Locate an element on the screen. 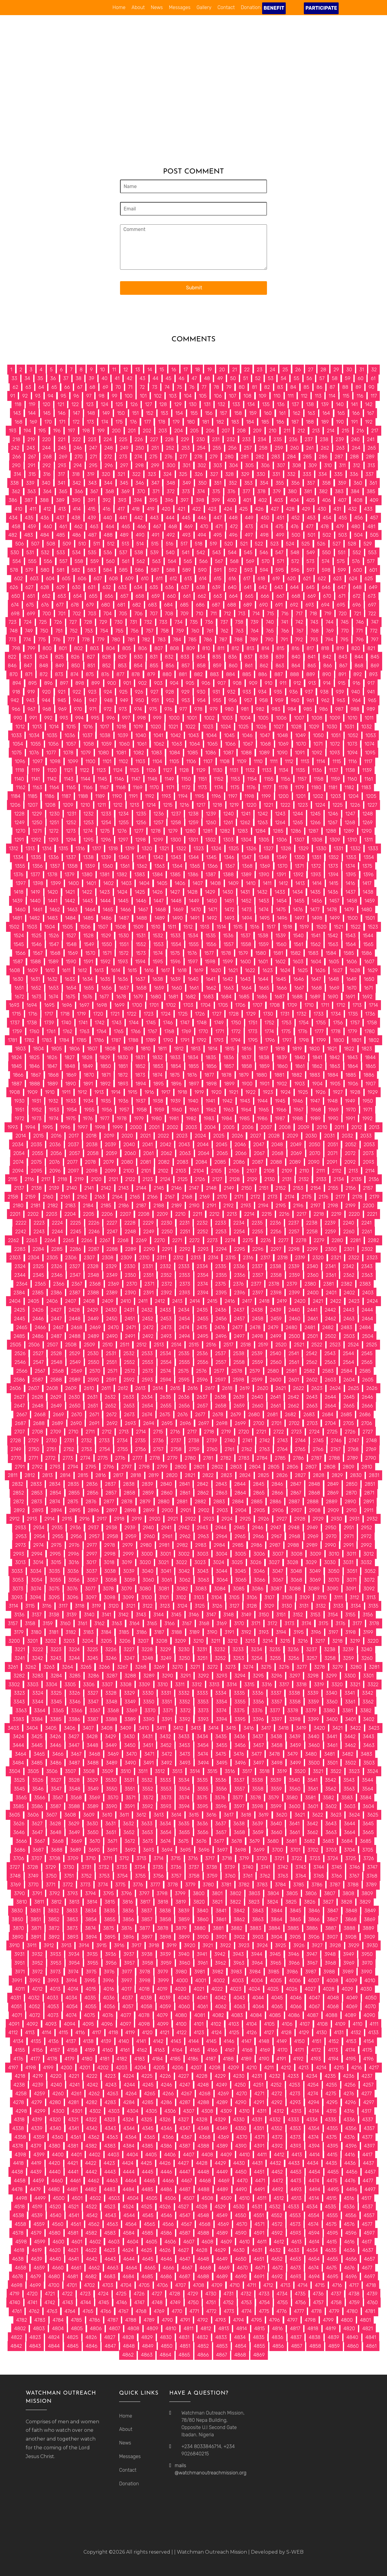 This screenshot has width=387, height=2576. 294 is located at coordinates (77, 465).